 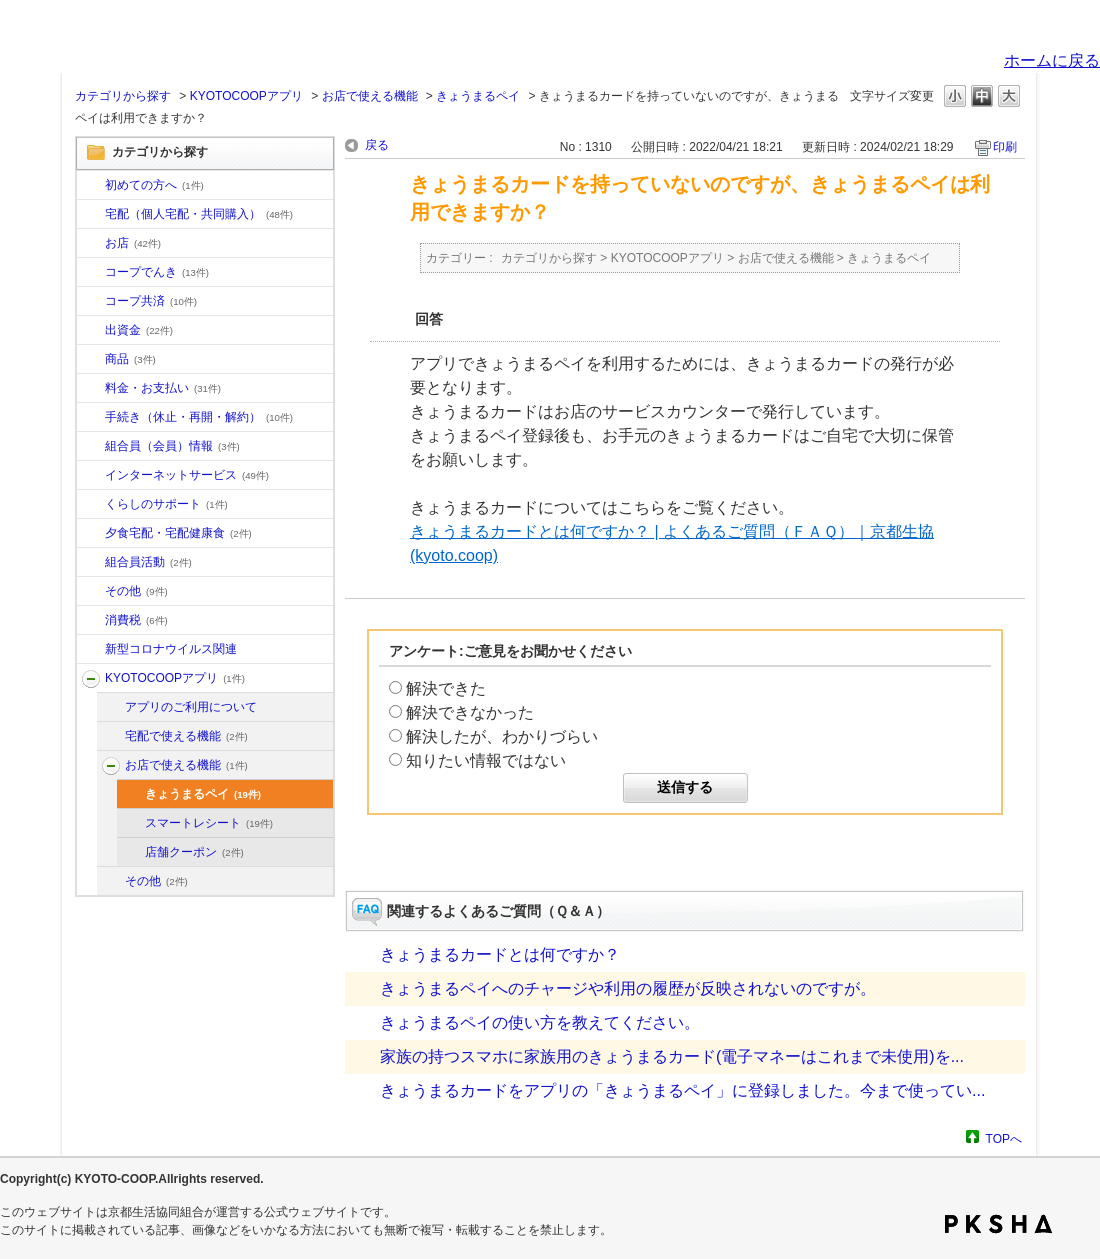 What do you see at coordinates (186, 736) in the screenshot?
I see `宅配で使える機能` at bounding box center [186, 736].